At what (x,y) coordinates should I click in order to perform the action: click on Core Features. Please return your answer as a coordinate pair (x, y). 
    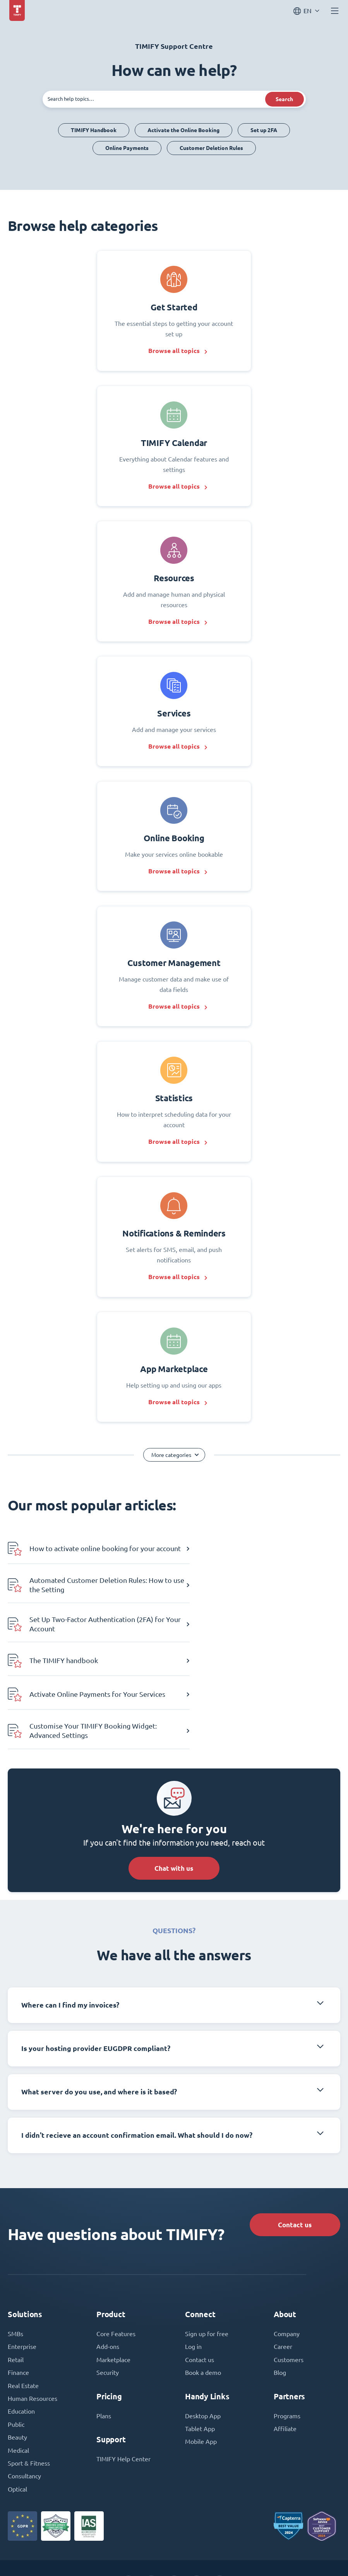
    Looking at the image, I should click on (115, 2250).